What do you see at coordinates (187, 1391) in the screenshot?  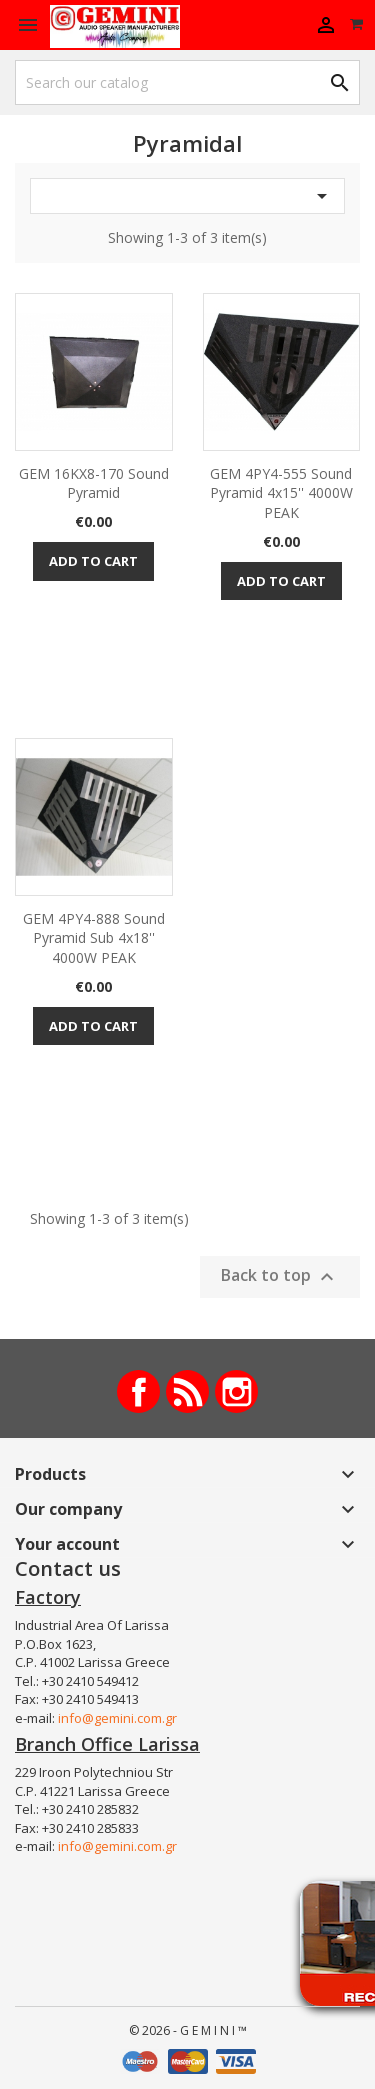 I see `Rss` at bounding box center [187, 1391].